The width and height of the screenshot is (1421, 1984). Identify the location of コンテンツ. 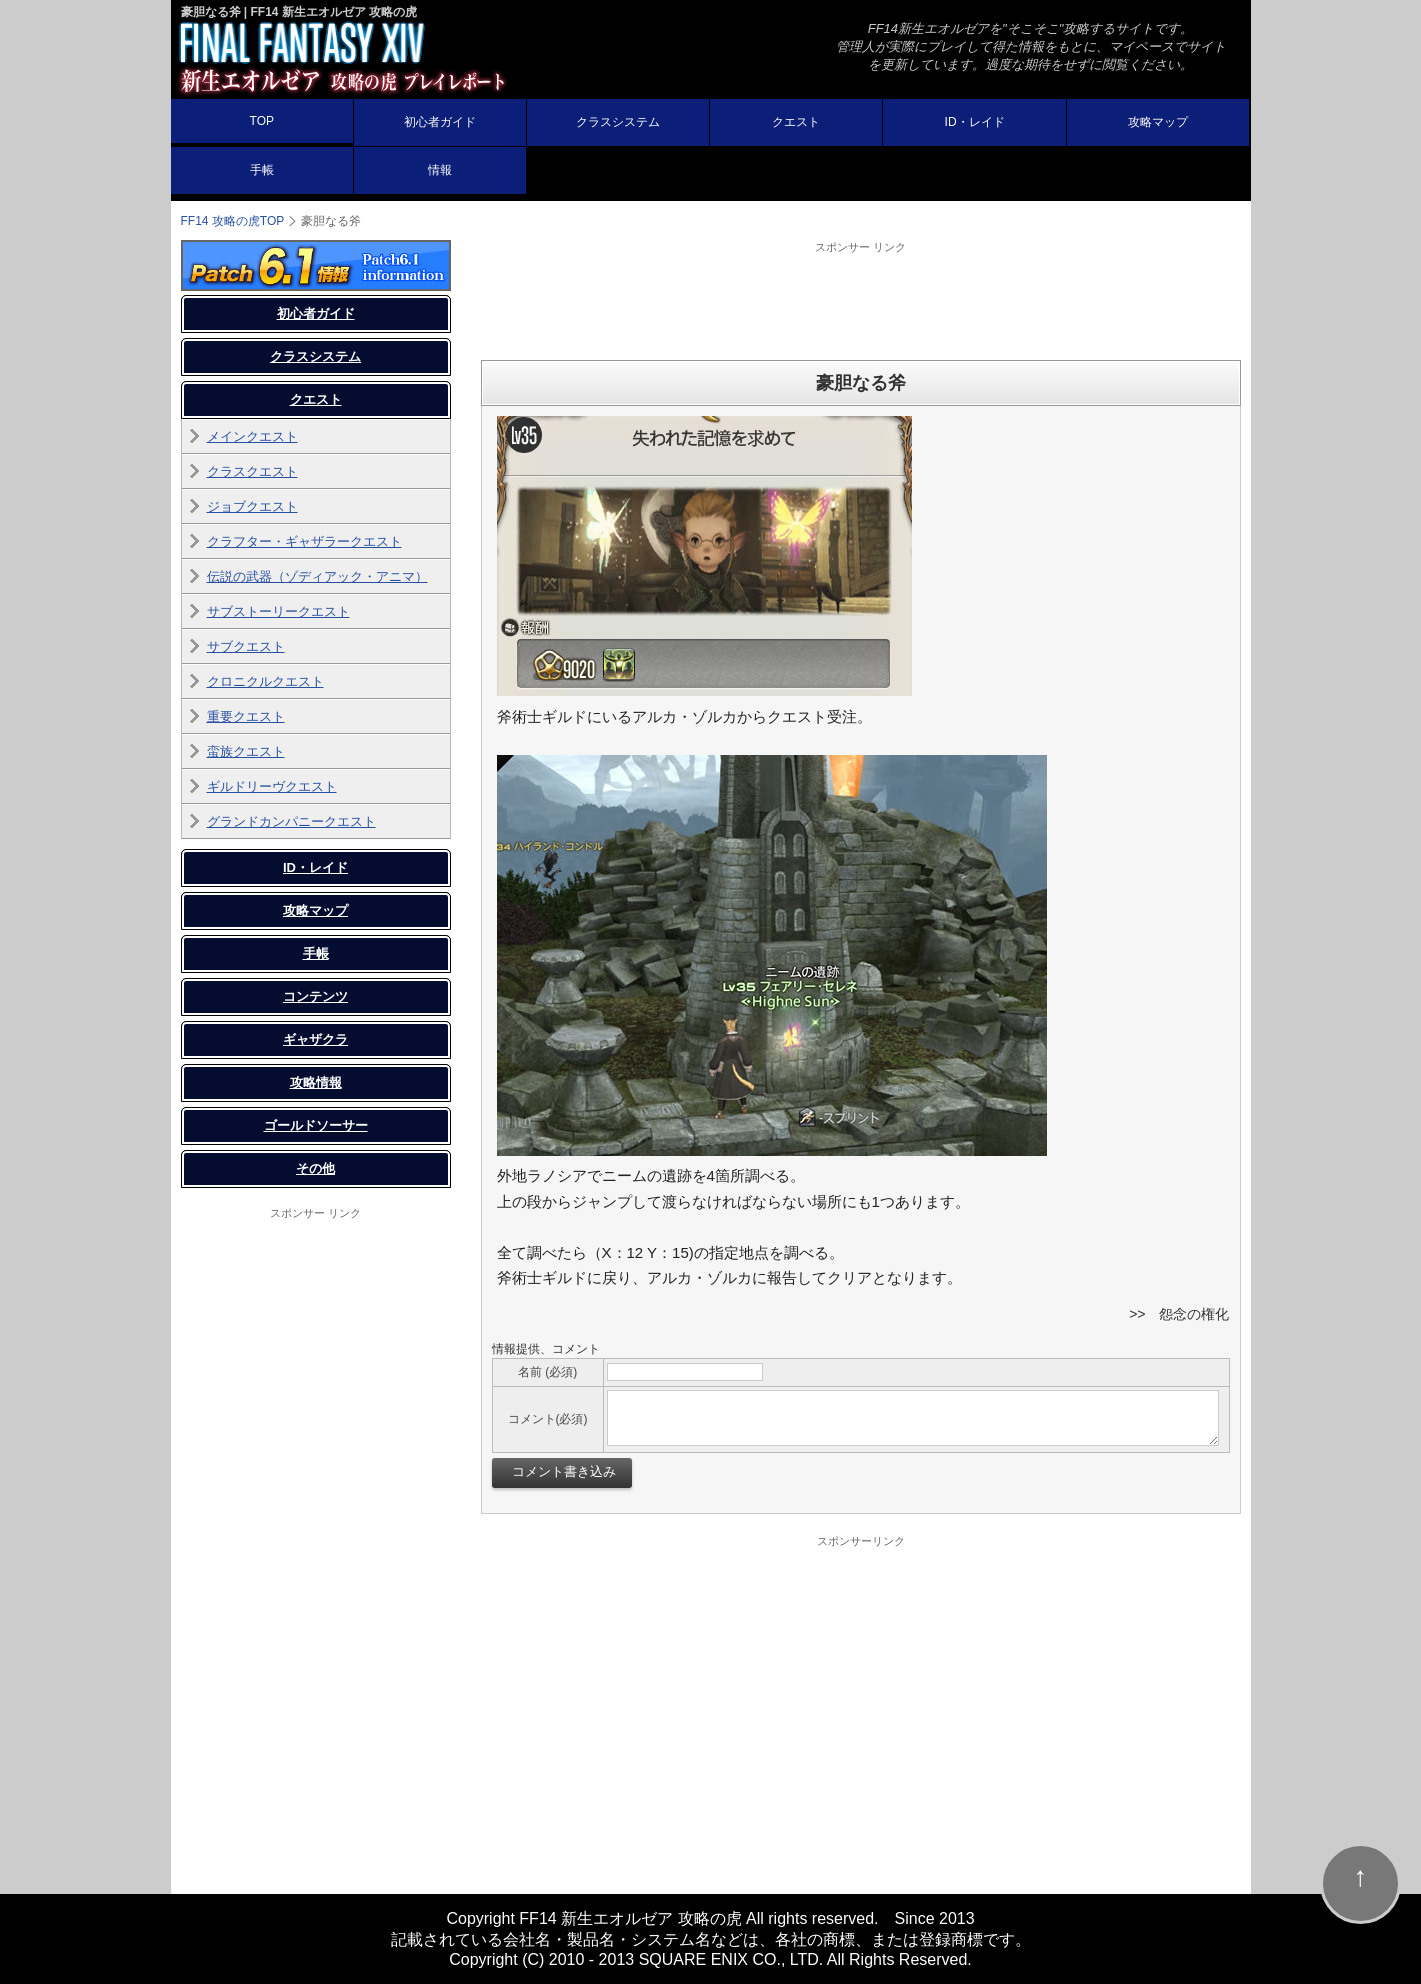
(315, 996).